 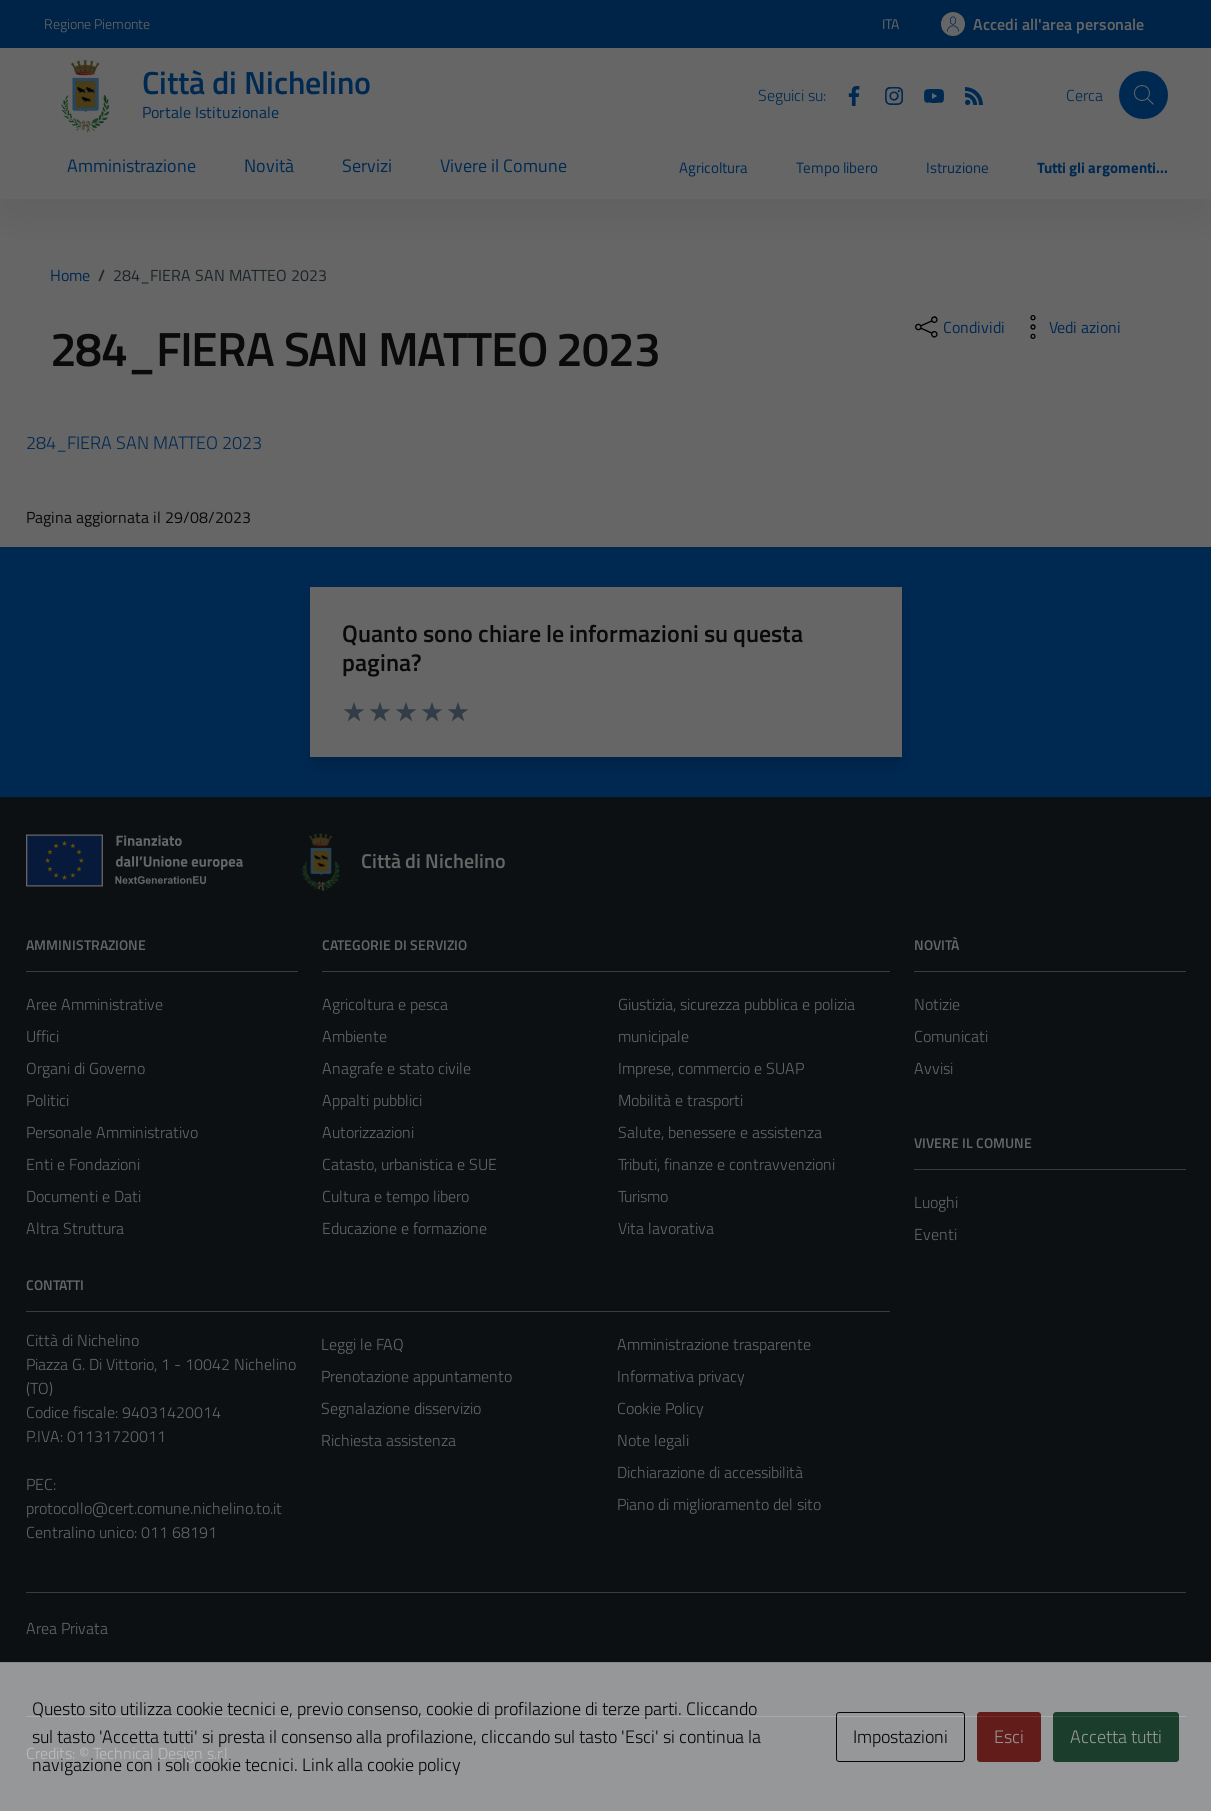 I want to click on Agricoltura, so click(x=713, y=167).